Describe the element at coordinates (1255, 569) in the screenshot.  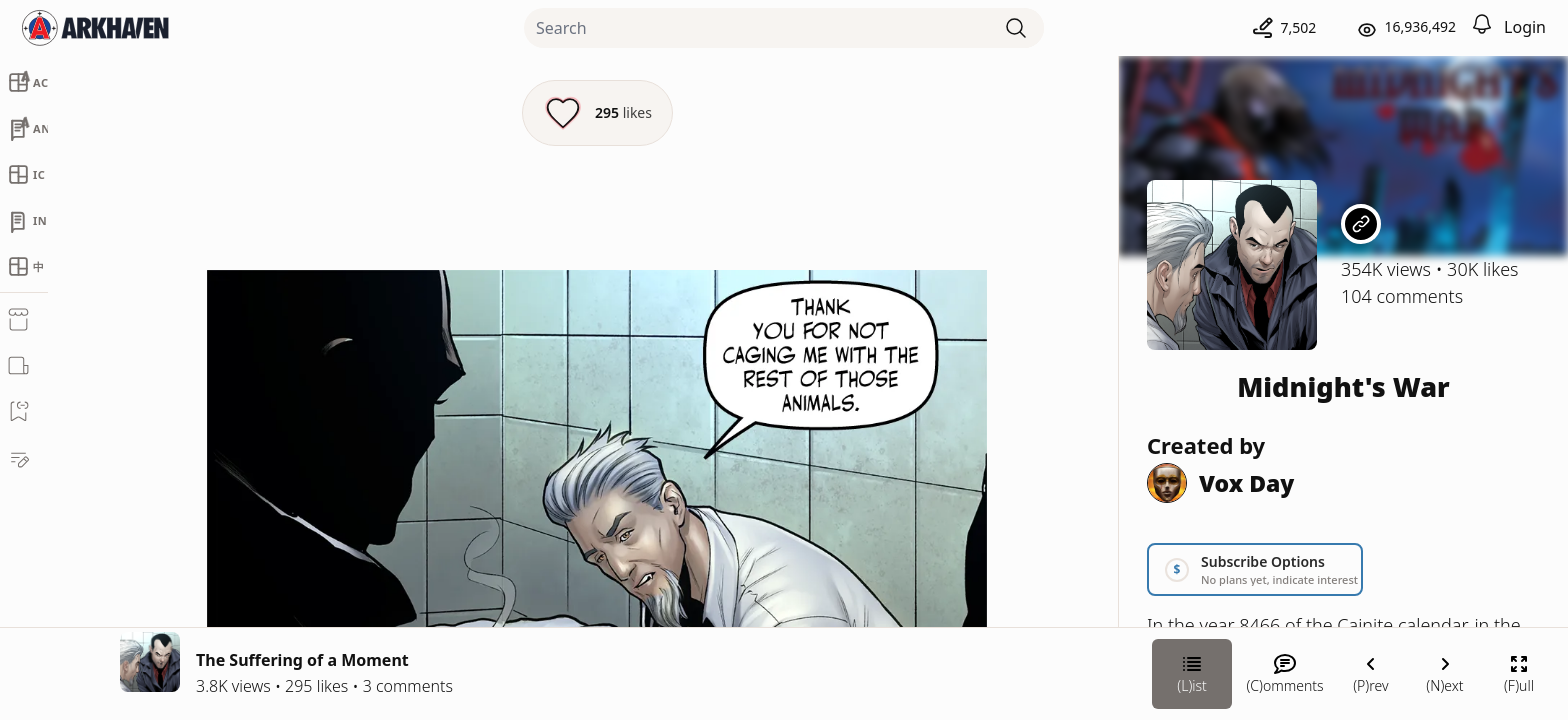
I see `[Link your subscription to Midnight's War]` at that location.